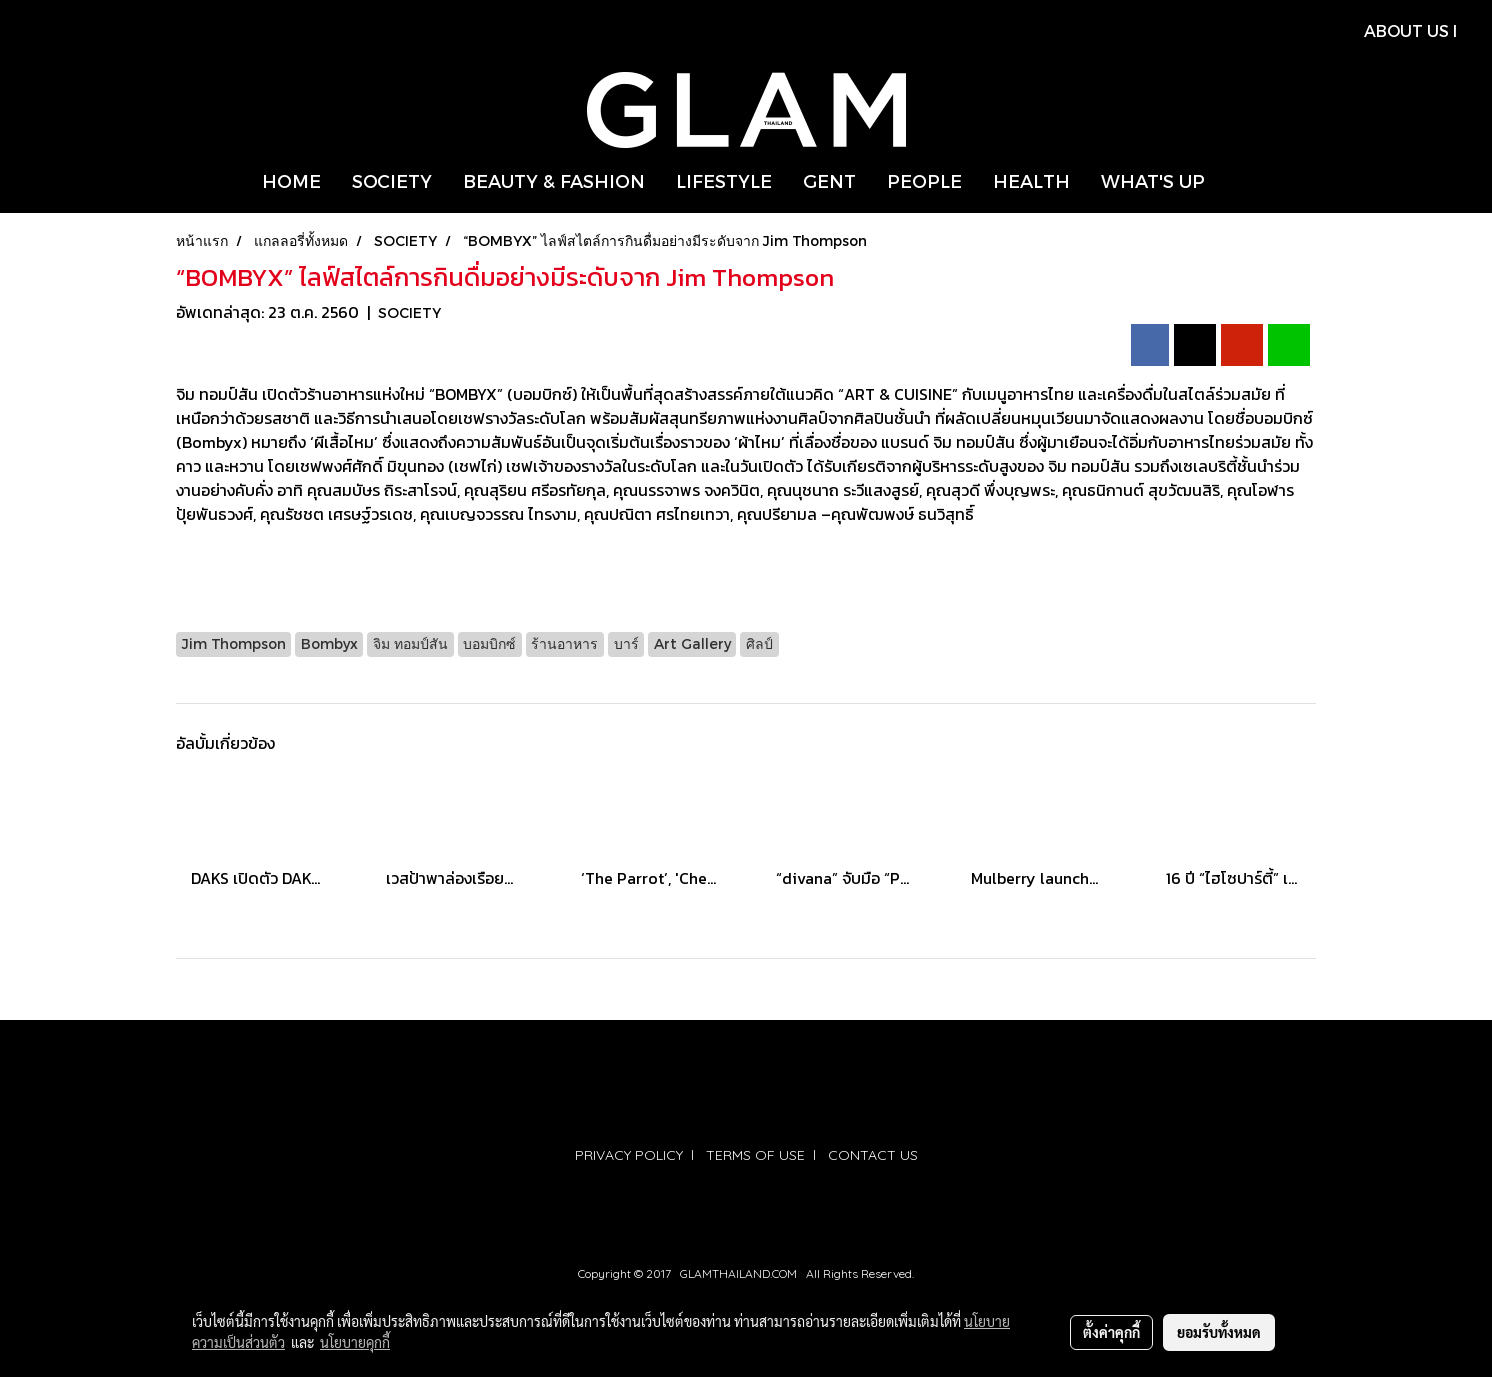 This screenshot has height=1377, width=1492. I want to click on นโยบายคุกกี้, so click(355, 1342).